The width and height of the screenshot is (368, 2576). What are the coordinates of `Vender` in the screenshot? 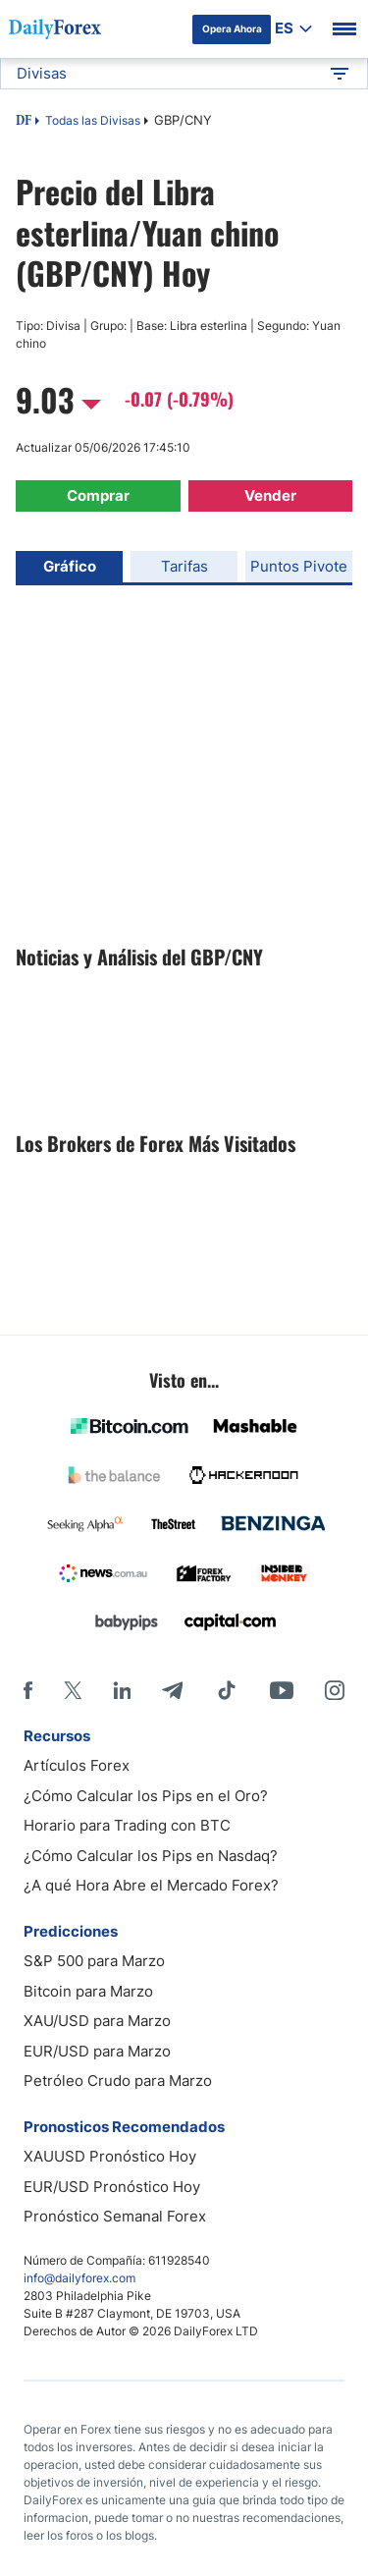 It's located at (270, 495).